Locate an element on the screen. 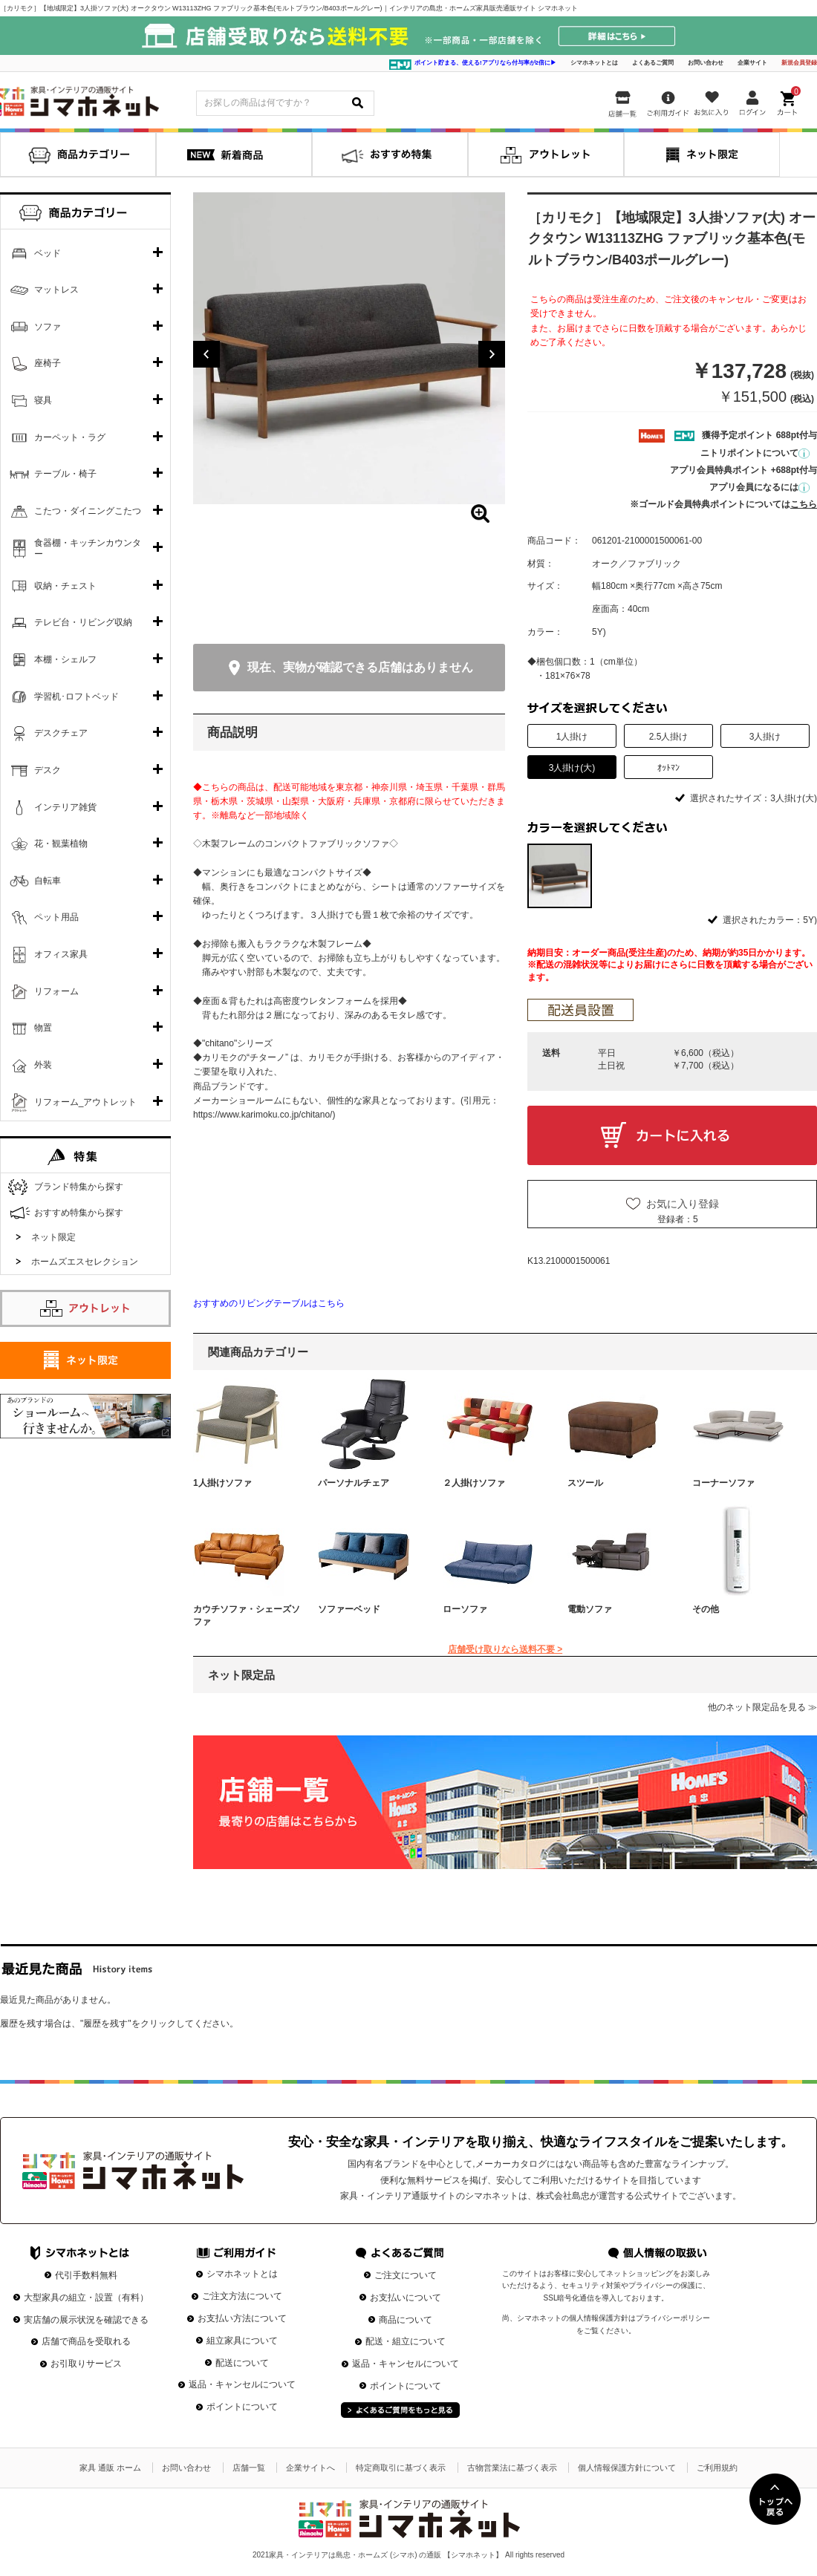  ご注文方法について is located at coordinates (242, 2296).